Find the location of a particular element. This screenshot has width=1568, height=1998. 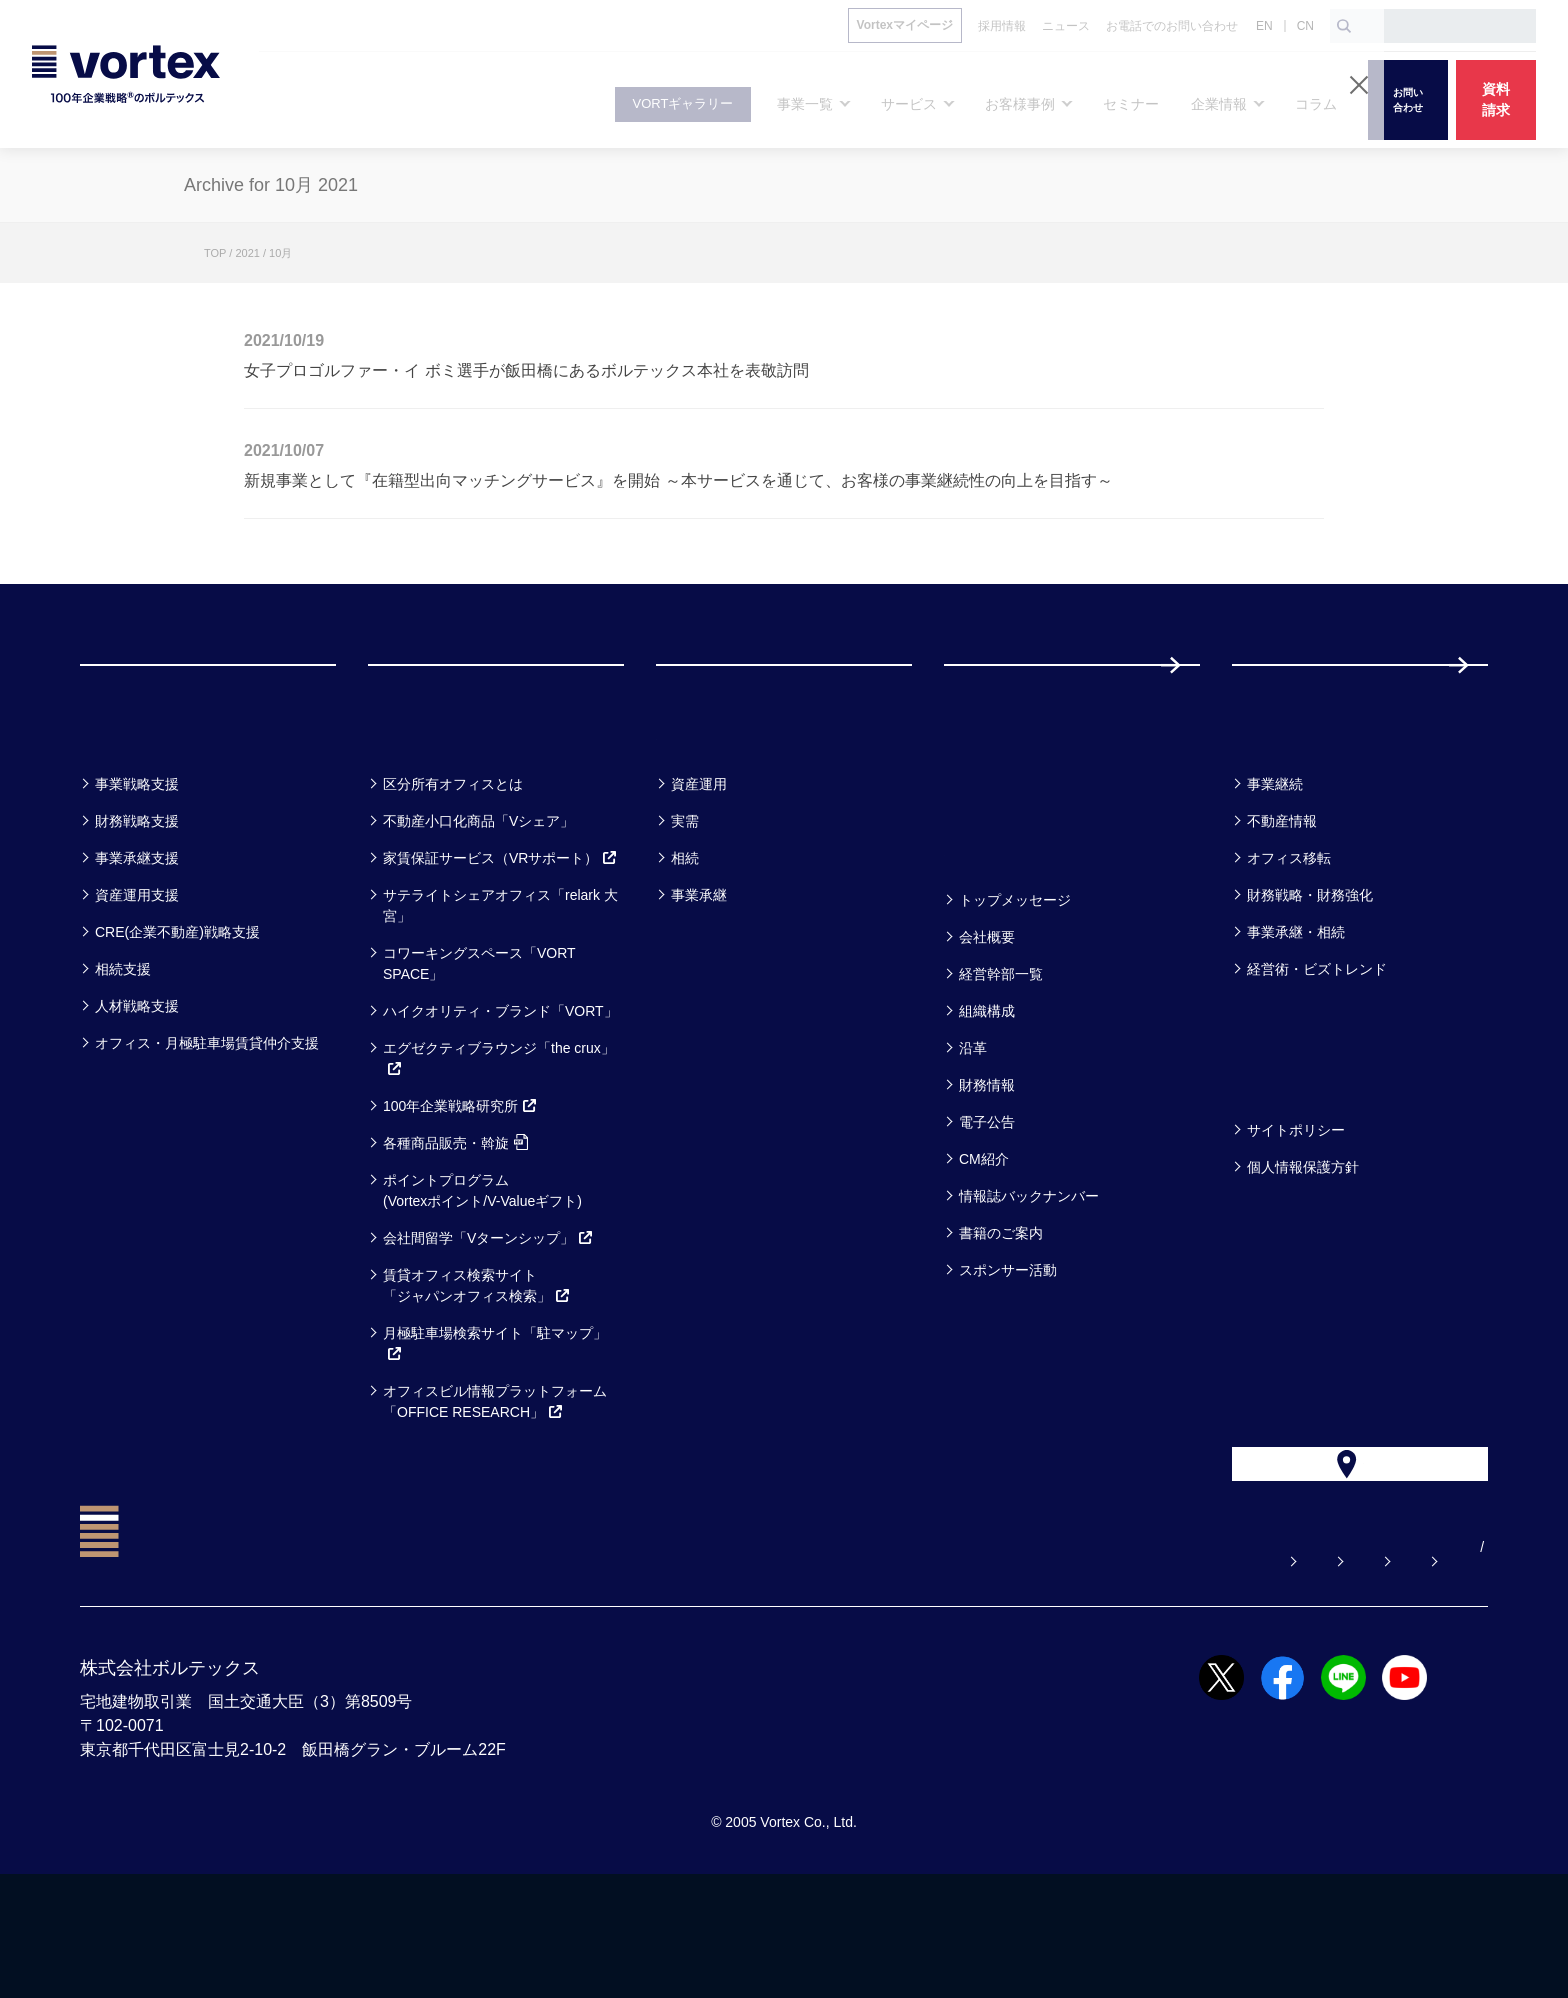

賃貸オフィス検索サイト「ジャパンオフィス検索」 is located at coordinates (477, 1365).